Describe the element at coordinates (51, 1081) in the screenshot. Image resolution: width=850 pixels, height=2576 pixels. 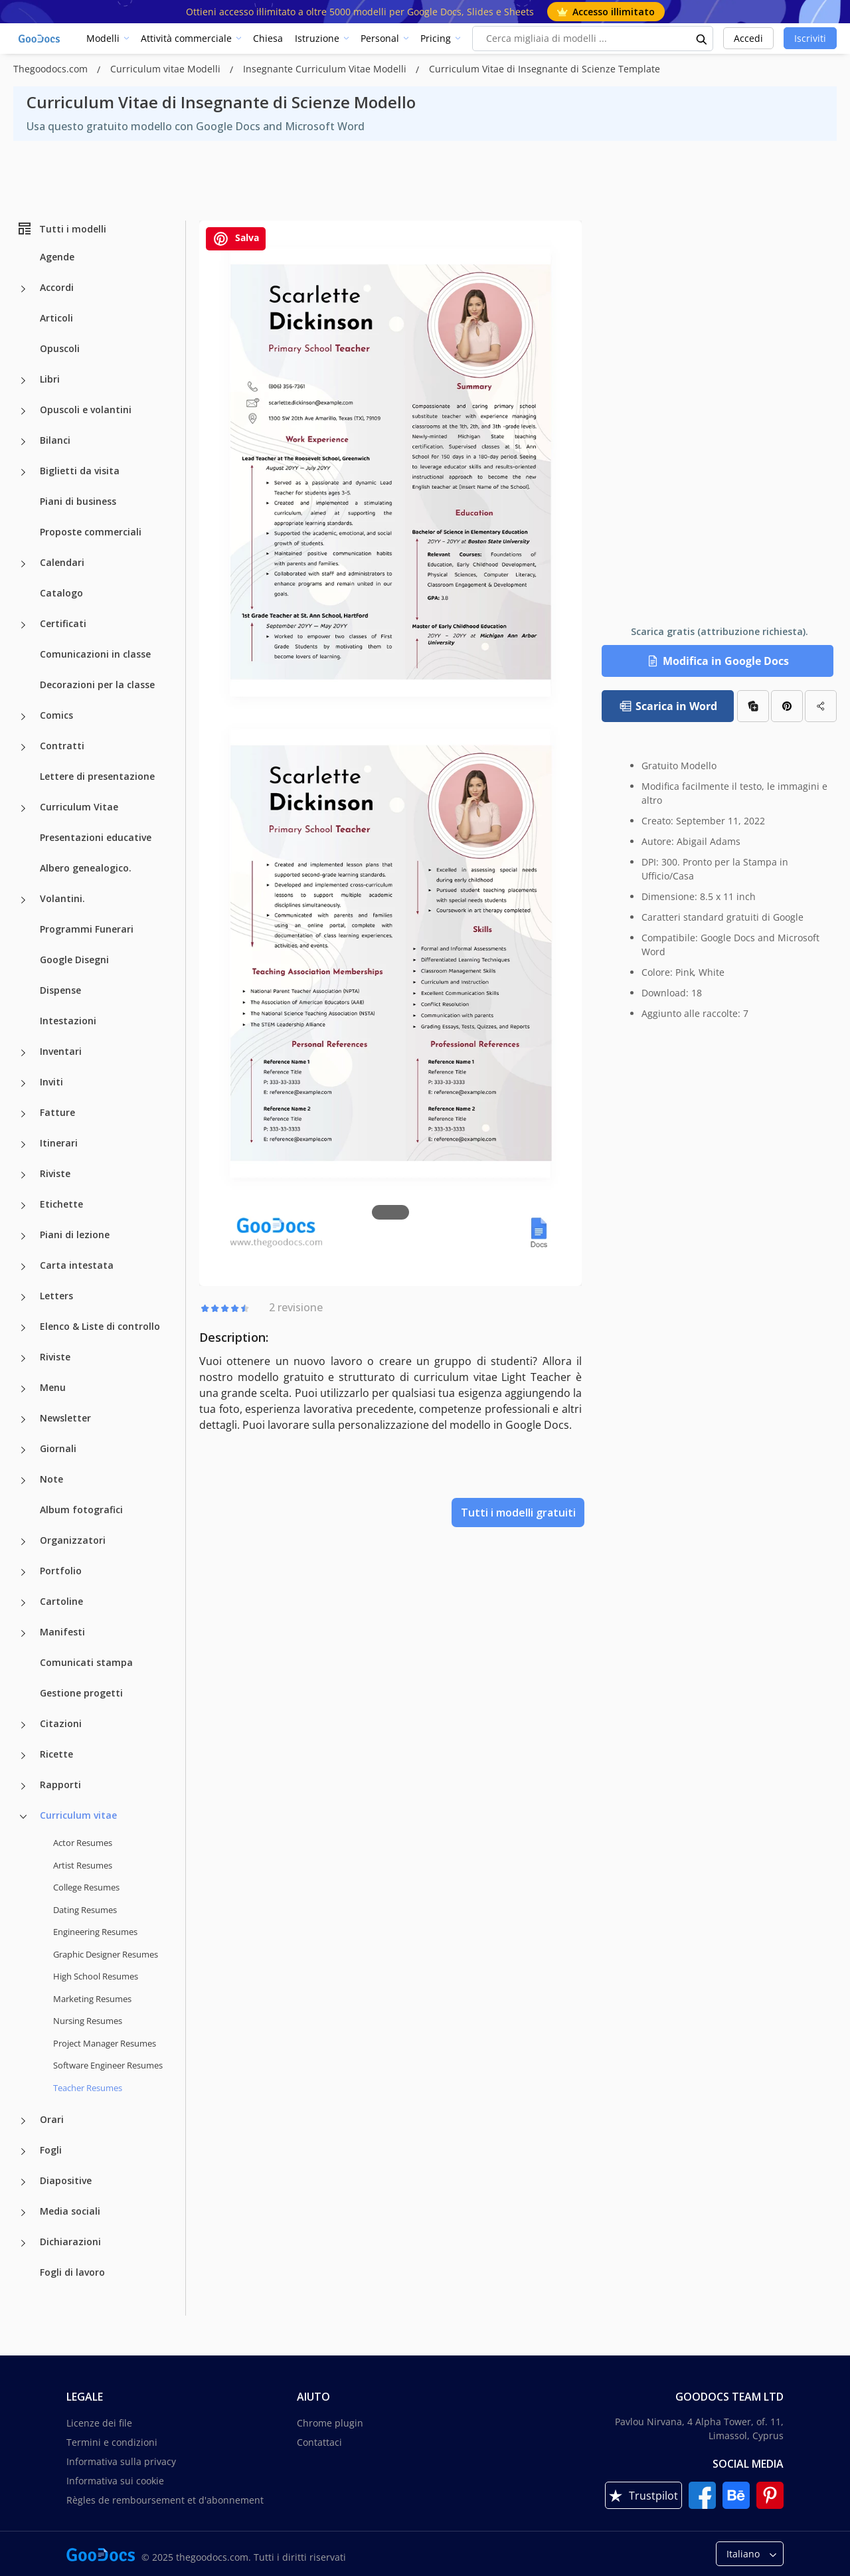
I see `Inviti` at that location.